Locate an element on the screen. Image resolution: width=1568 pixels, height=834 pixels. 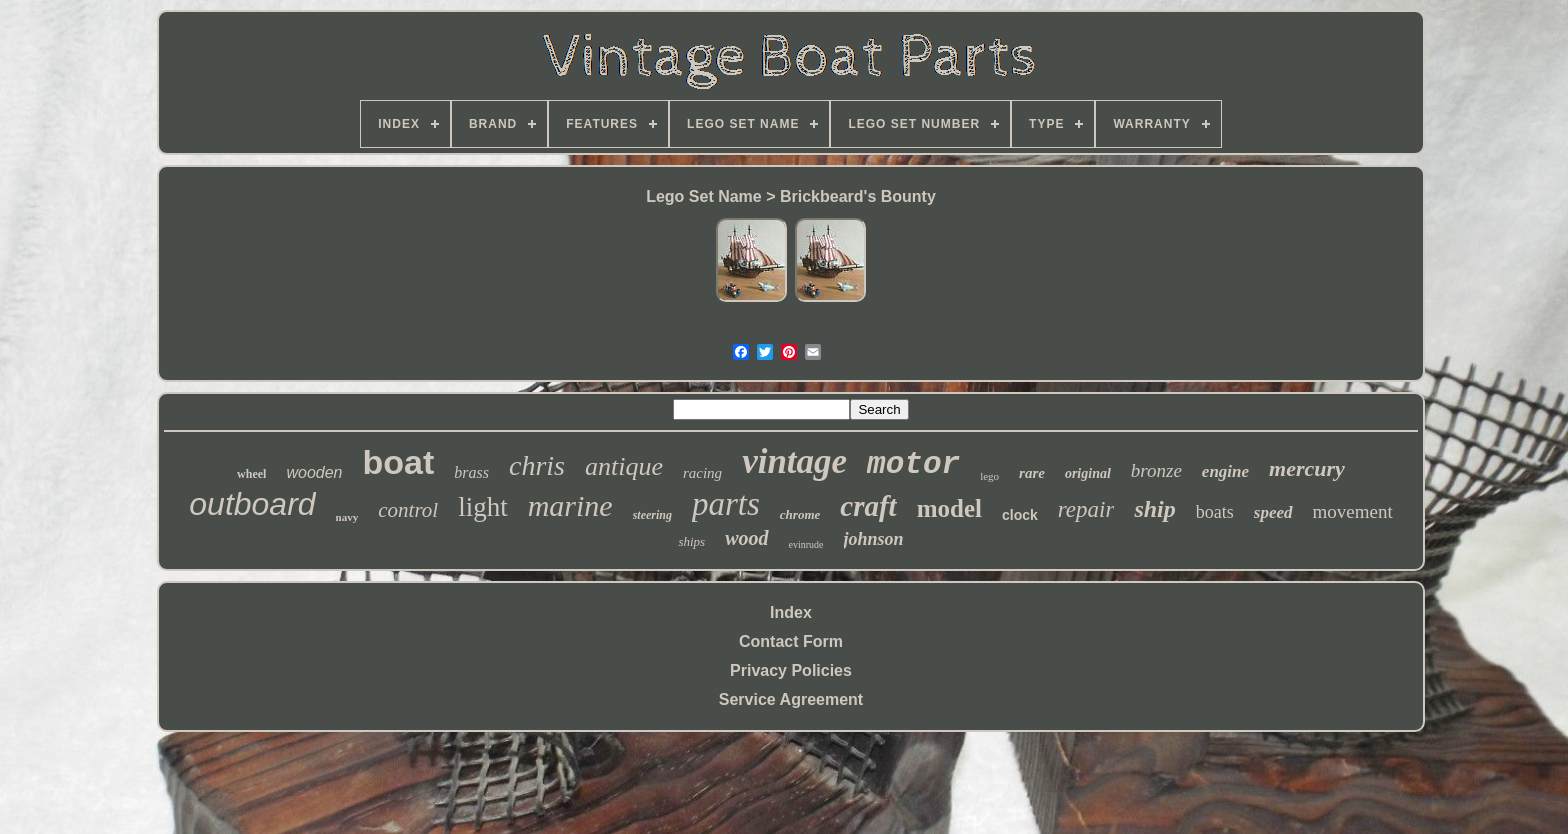
racing is located at coordinates (702, 473).